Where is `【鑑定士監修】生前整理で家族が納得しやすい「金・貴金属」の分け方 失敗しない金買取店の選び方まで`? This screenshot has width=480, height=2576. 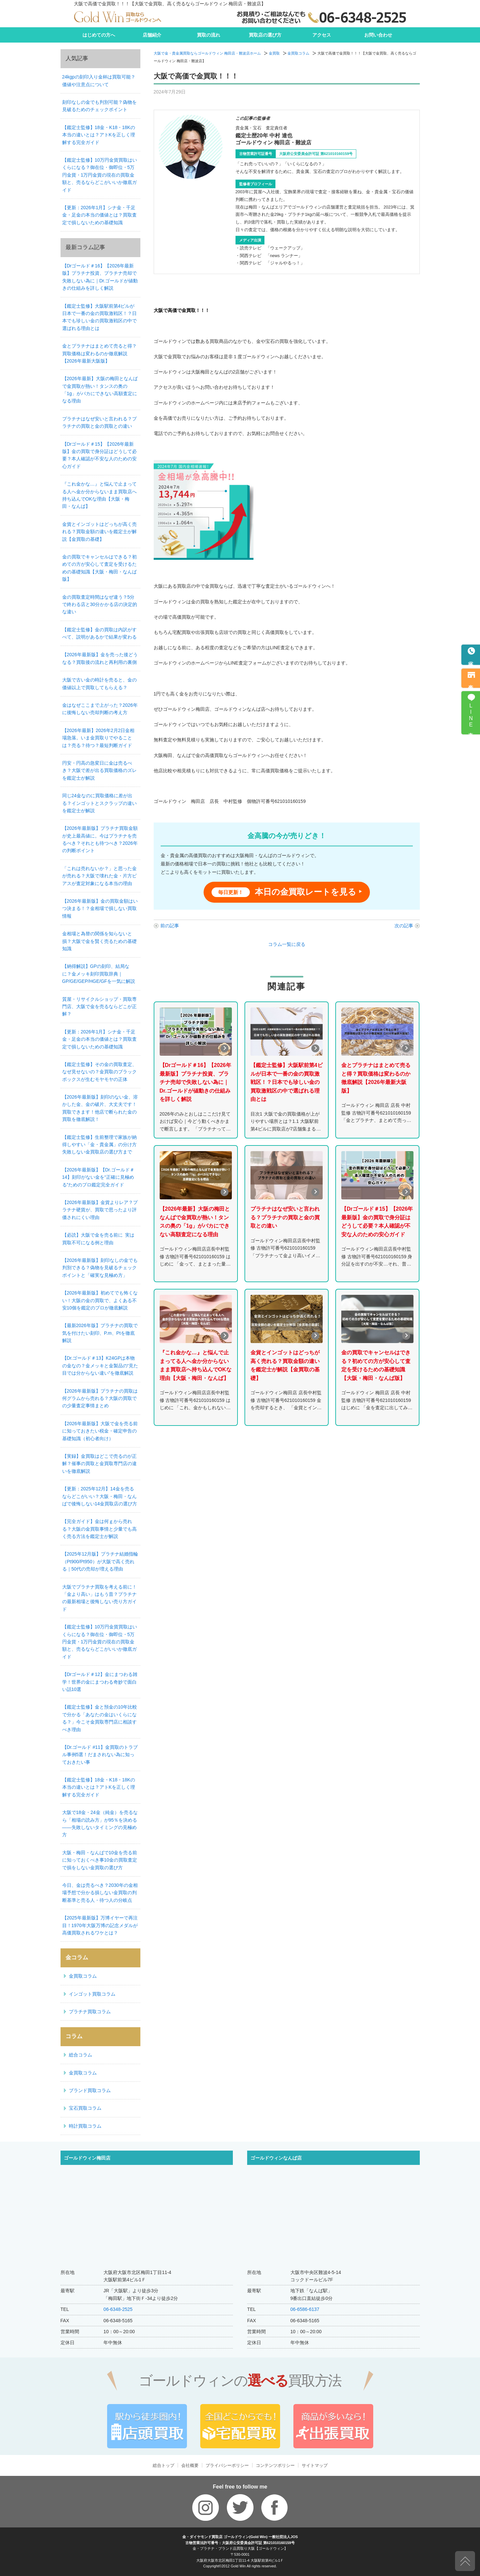 【鑑定士監修】生前整理で家族が納得しやすい「金・貴金属」の分け方 失敗しない金買取店の選び方まで is located at coordinates (101, 1145).